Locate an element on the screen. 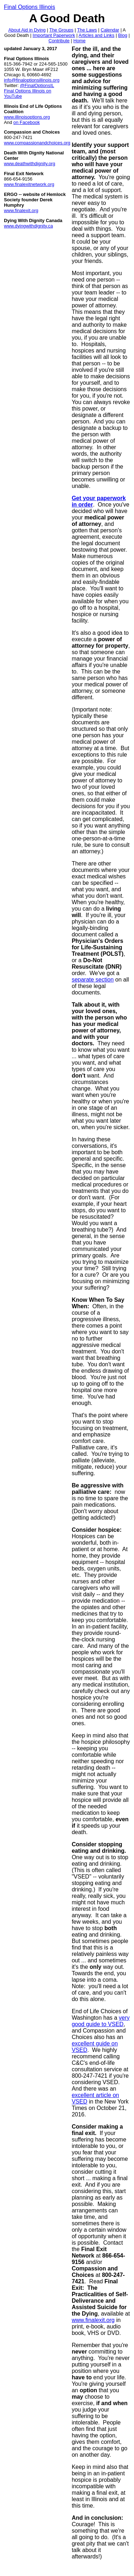 The image size is (134, 2576). www.deathwithdignity.org is located at coordinates (29, 163).